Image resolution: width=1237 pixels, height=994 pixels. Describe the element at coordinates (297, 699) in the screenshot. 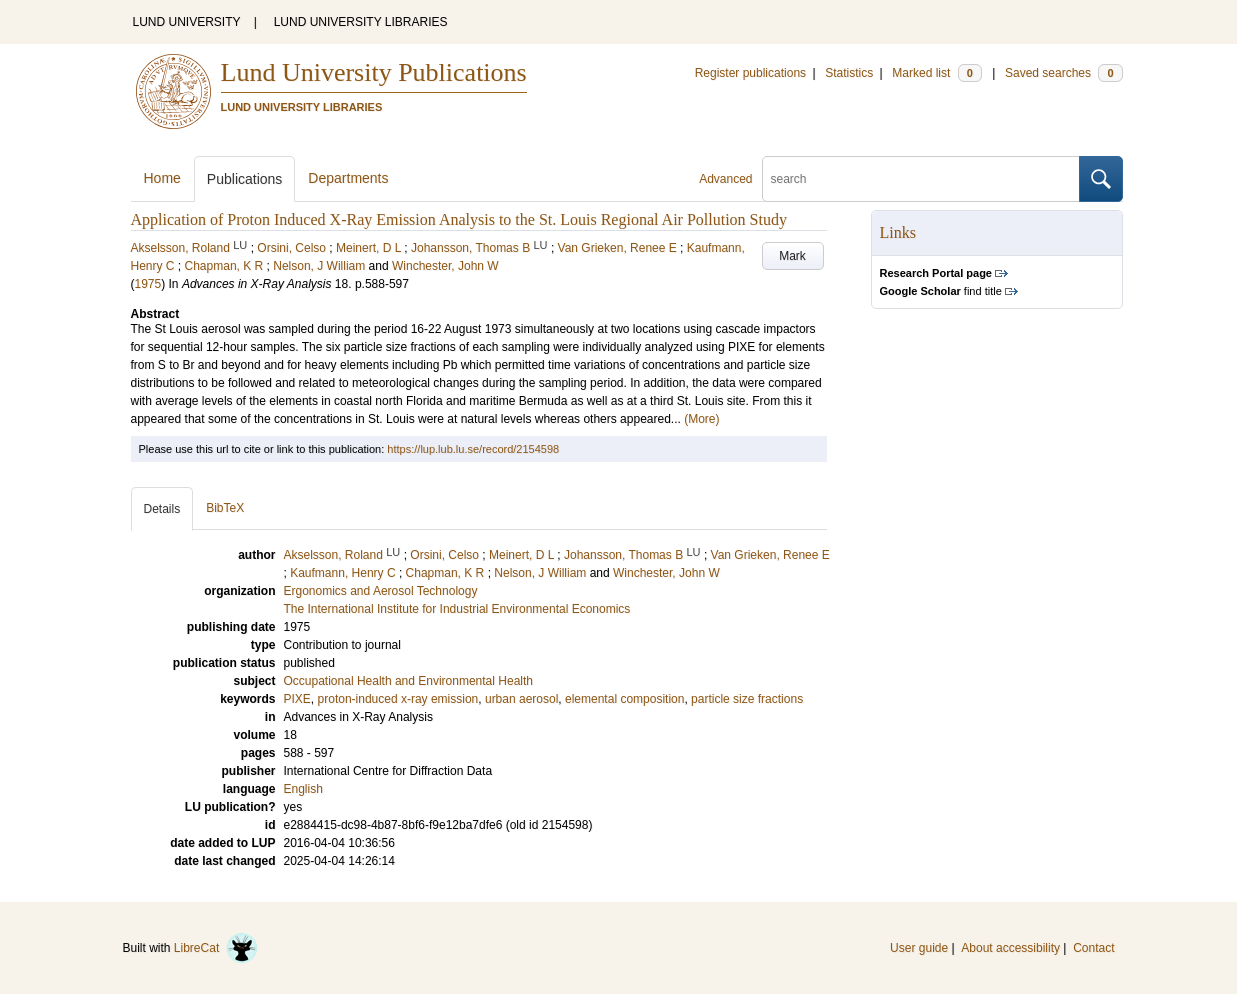

I see `PIXE` at that location.